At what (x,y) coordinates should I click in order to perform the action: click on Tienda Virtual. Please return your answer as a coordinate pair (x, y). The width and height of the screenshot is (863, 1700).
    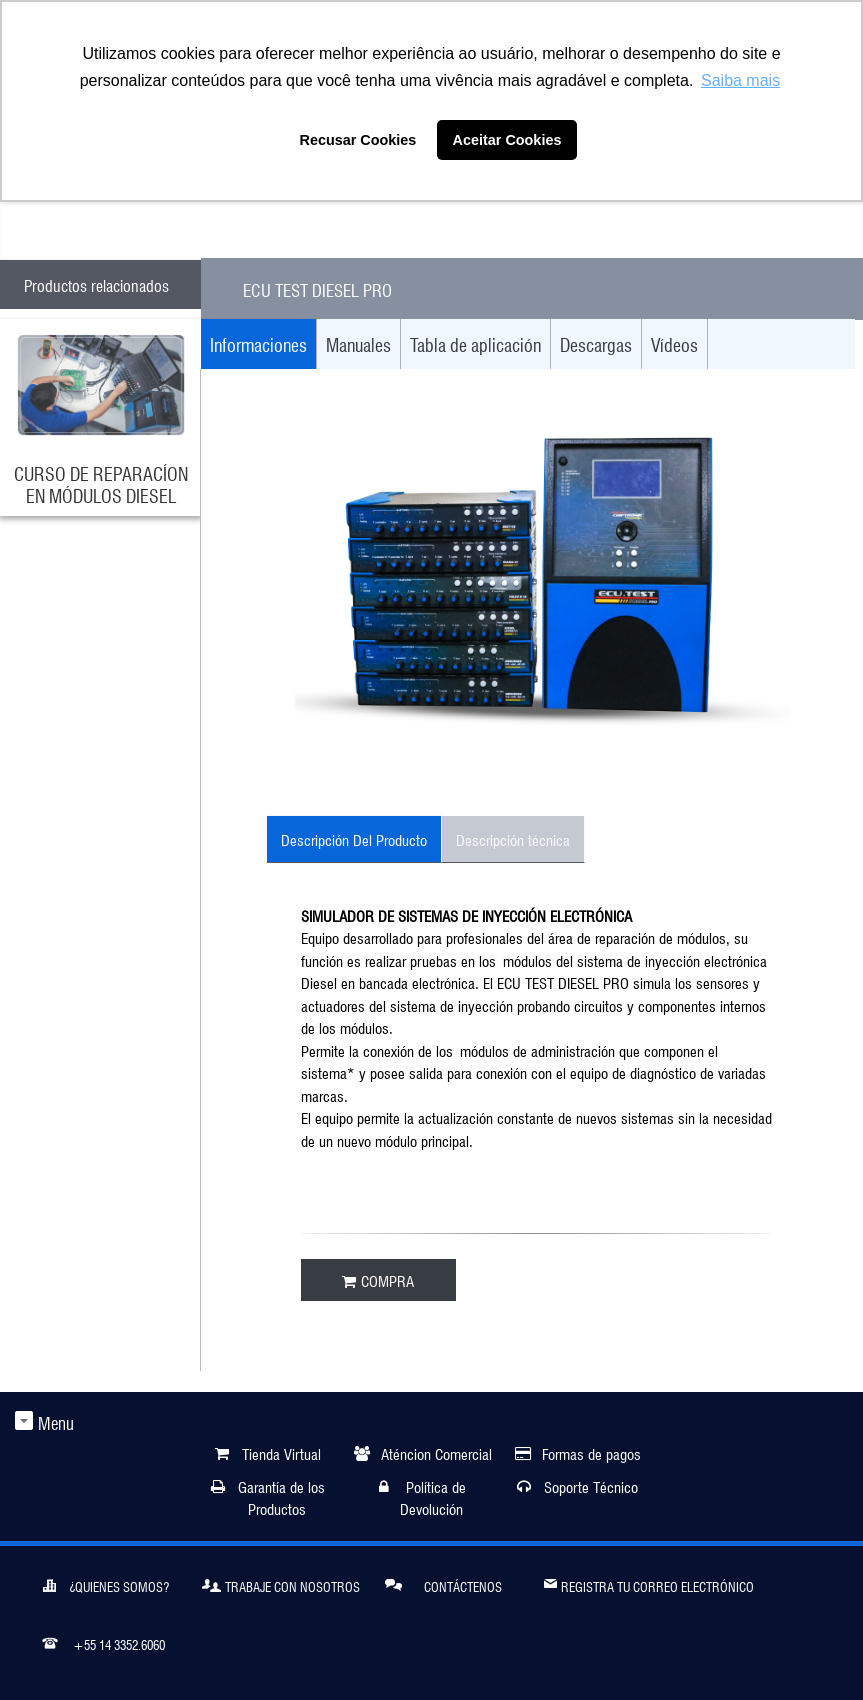
    Looking at the image, I should click on (281, 1452).